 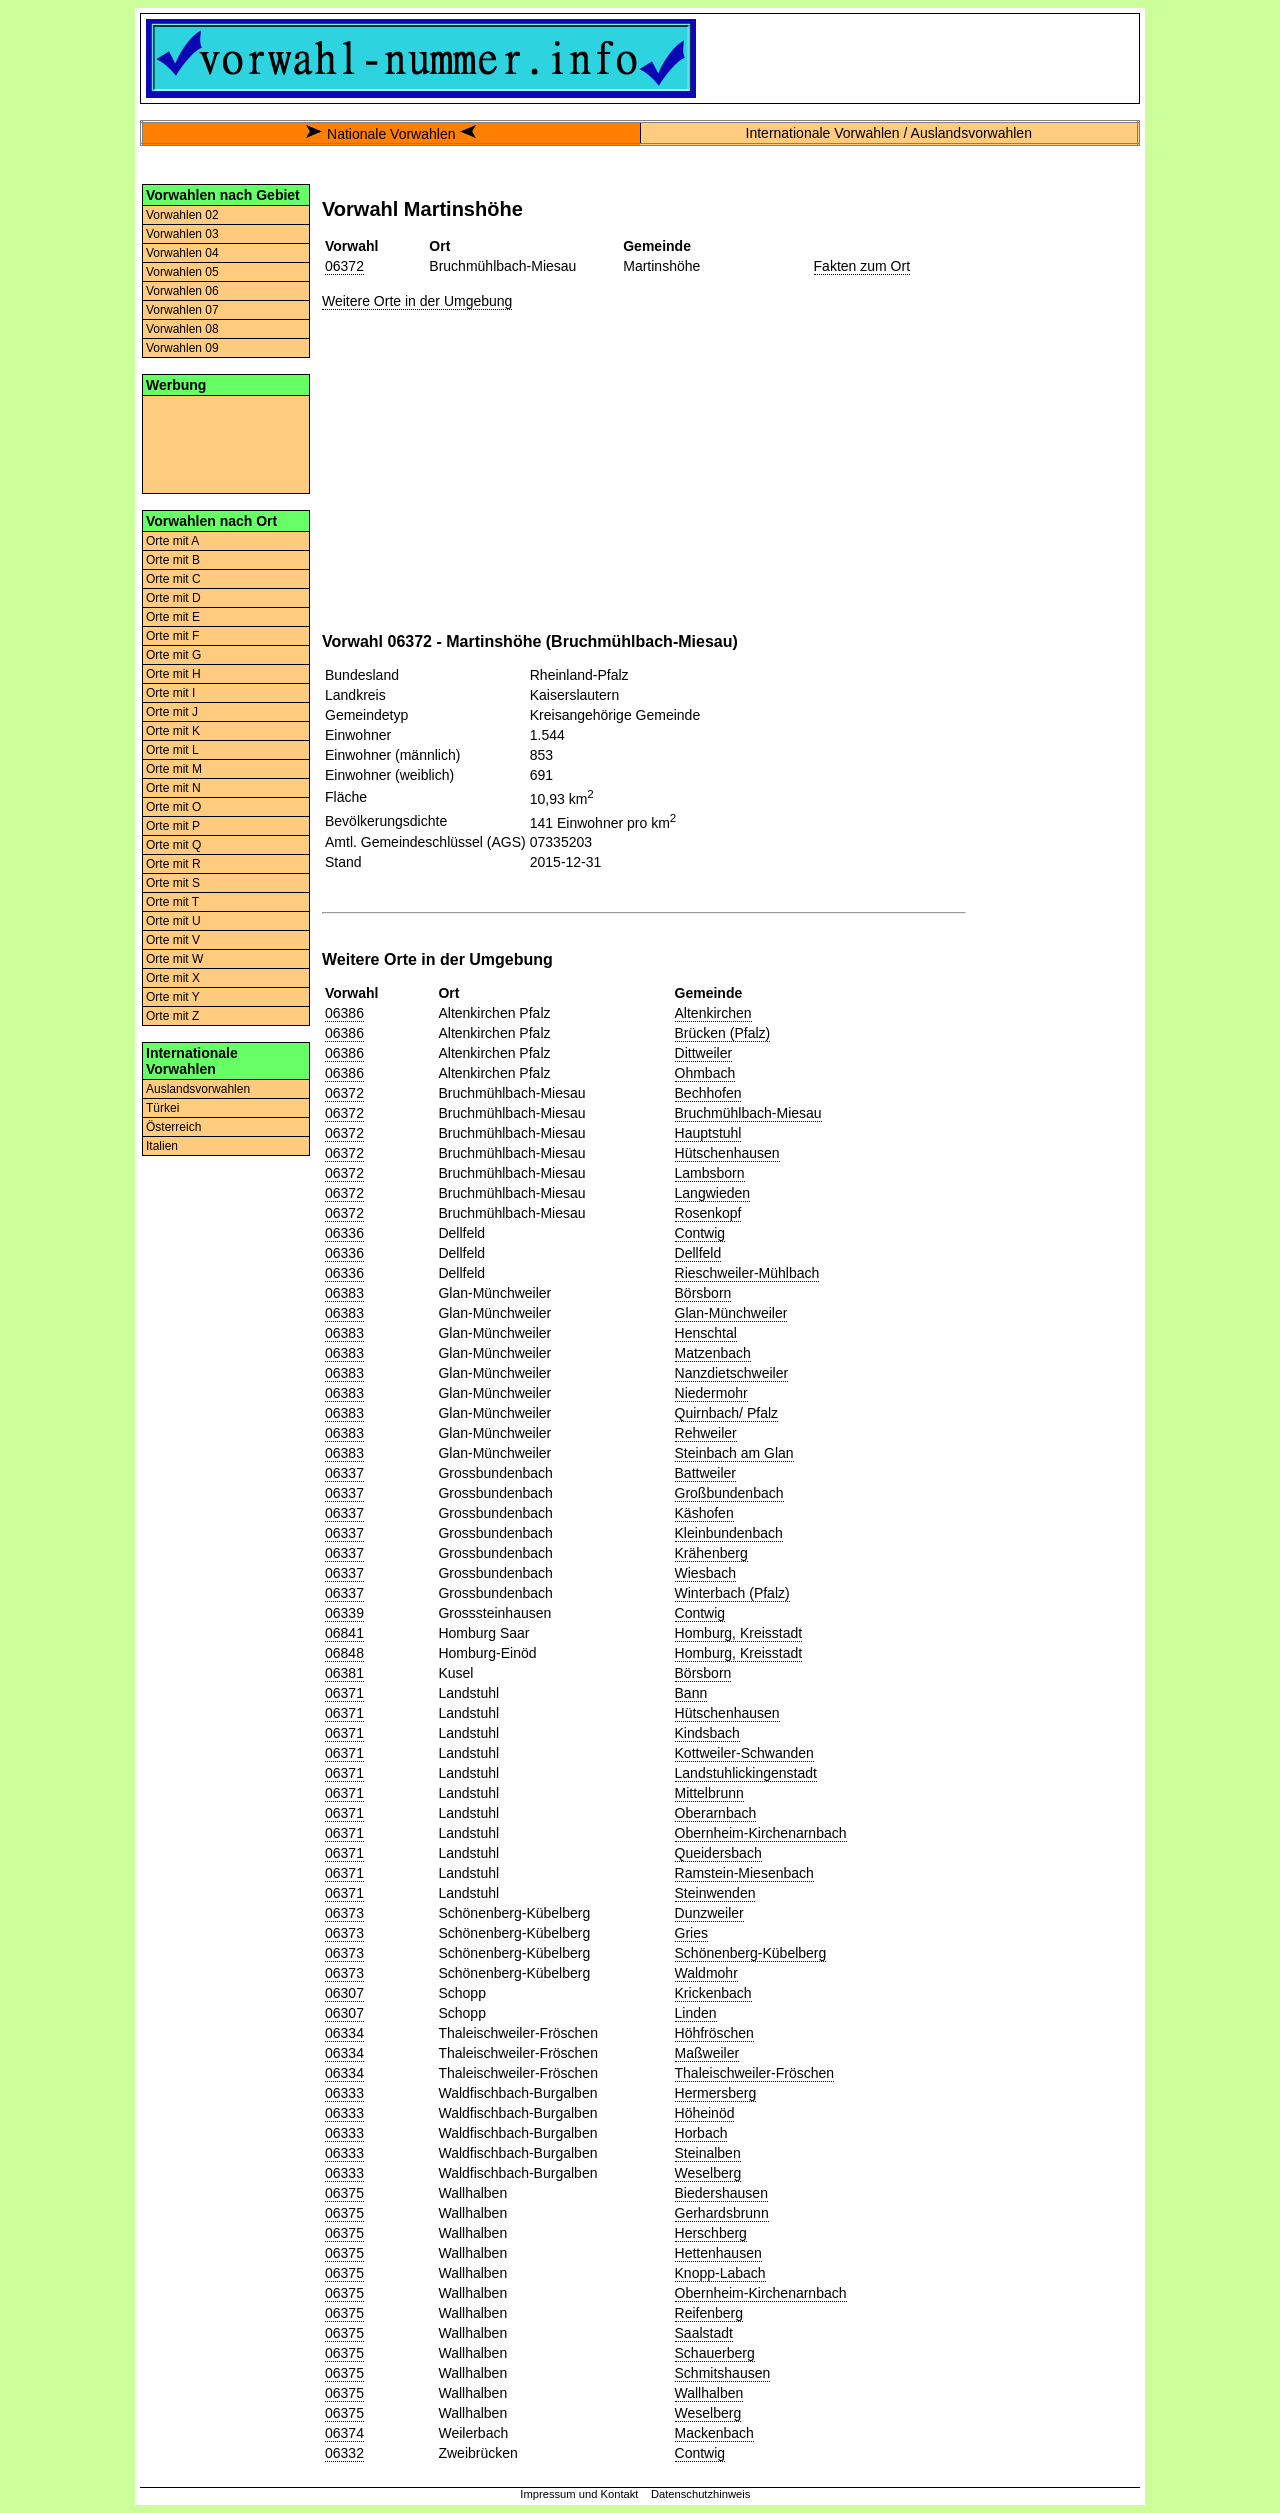 What do you see at coordinates (344, 1673) in the screenshot?
I see `06381` at bounding box center [344, 1673].